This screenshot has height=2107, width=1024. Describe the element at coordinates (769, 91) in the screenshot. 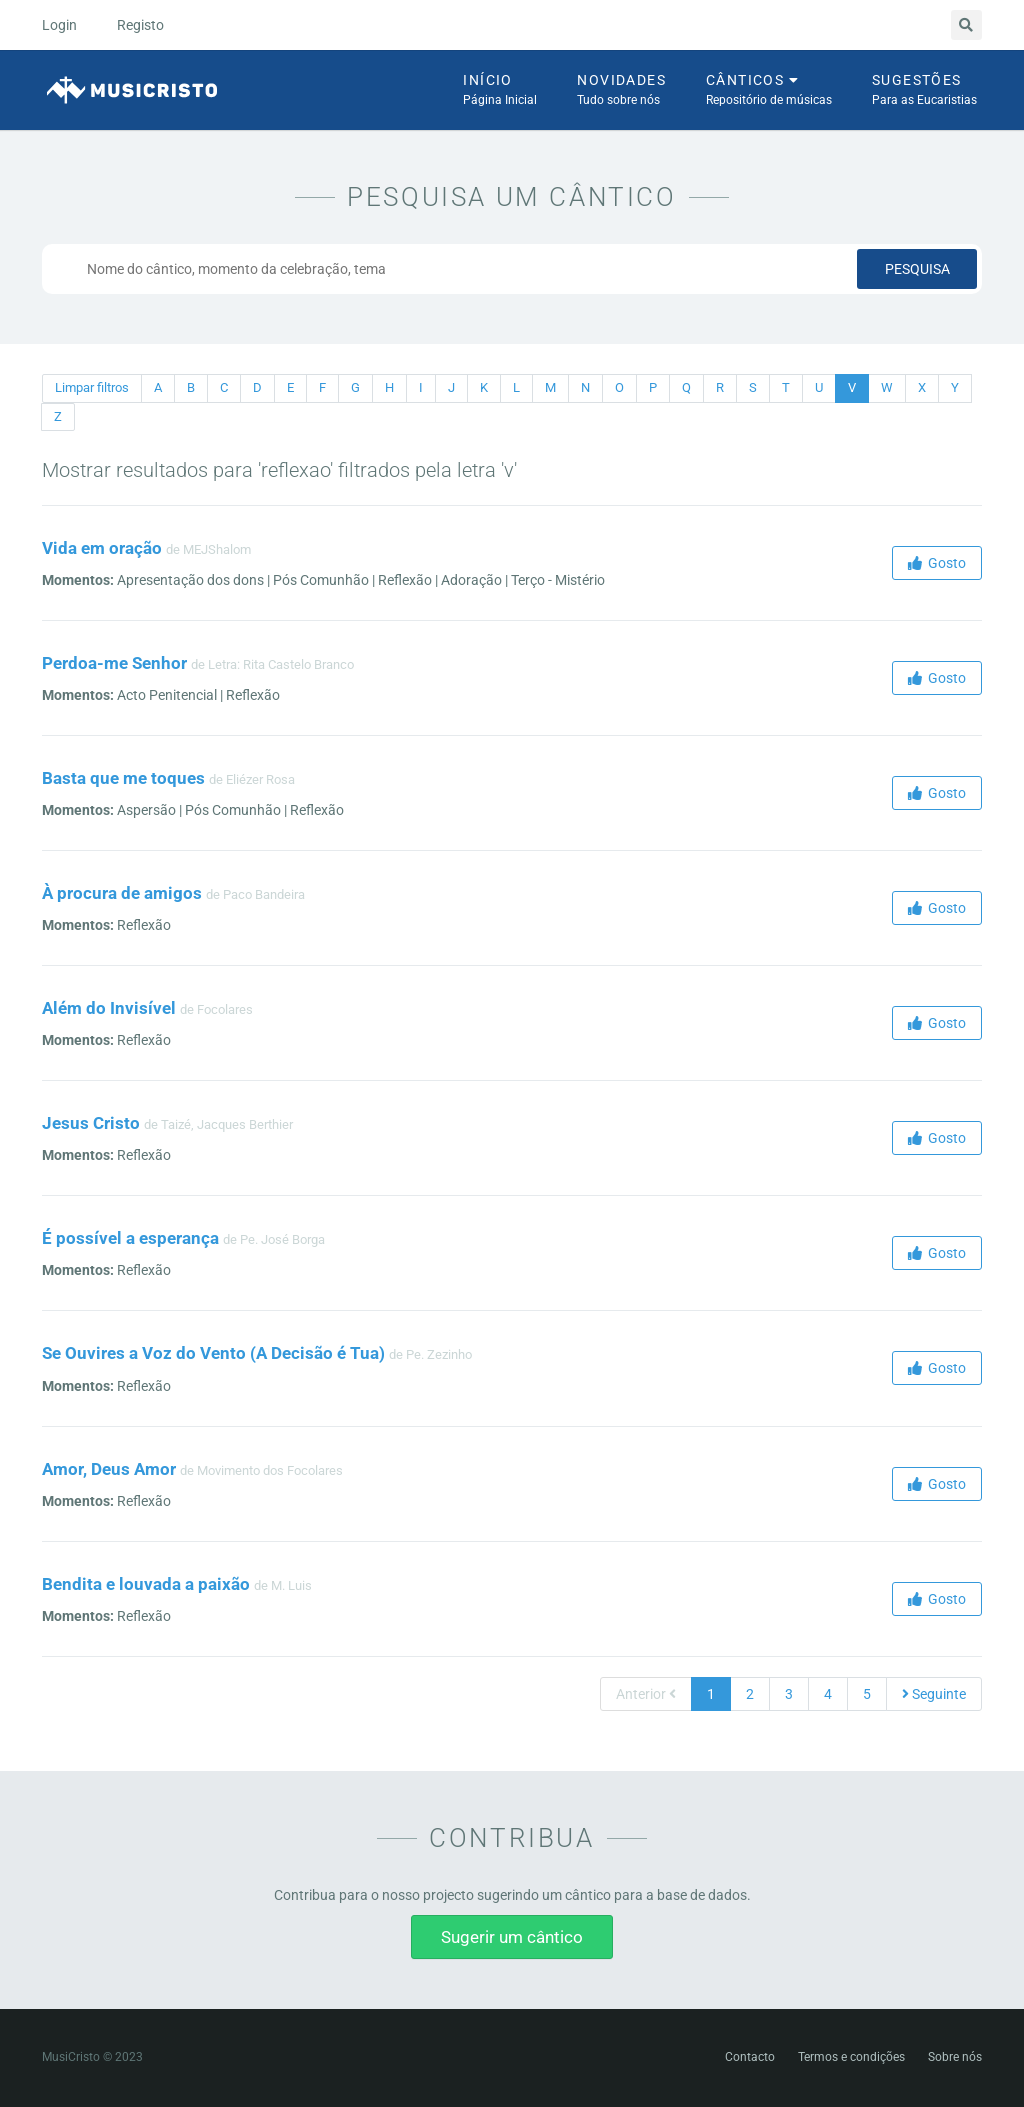

I see `Cânticos` at that location.